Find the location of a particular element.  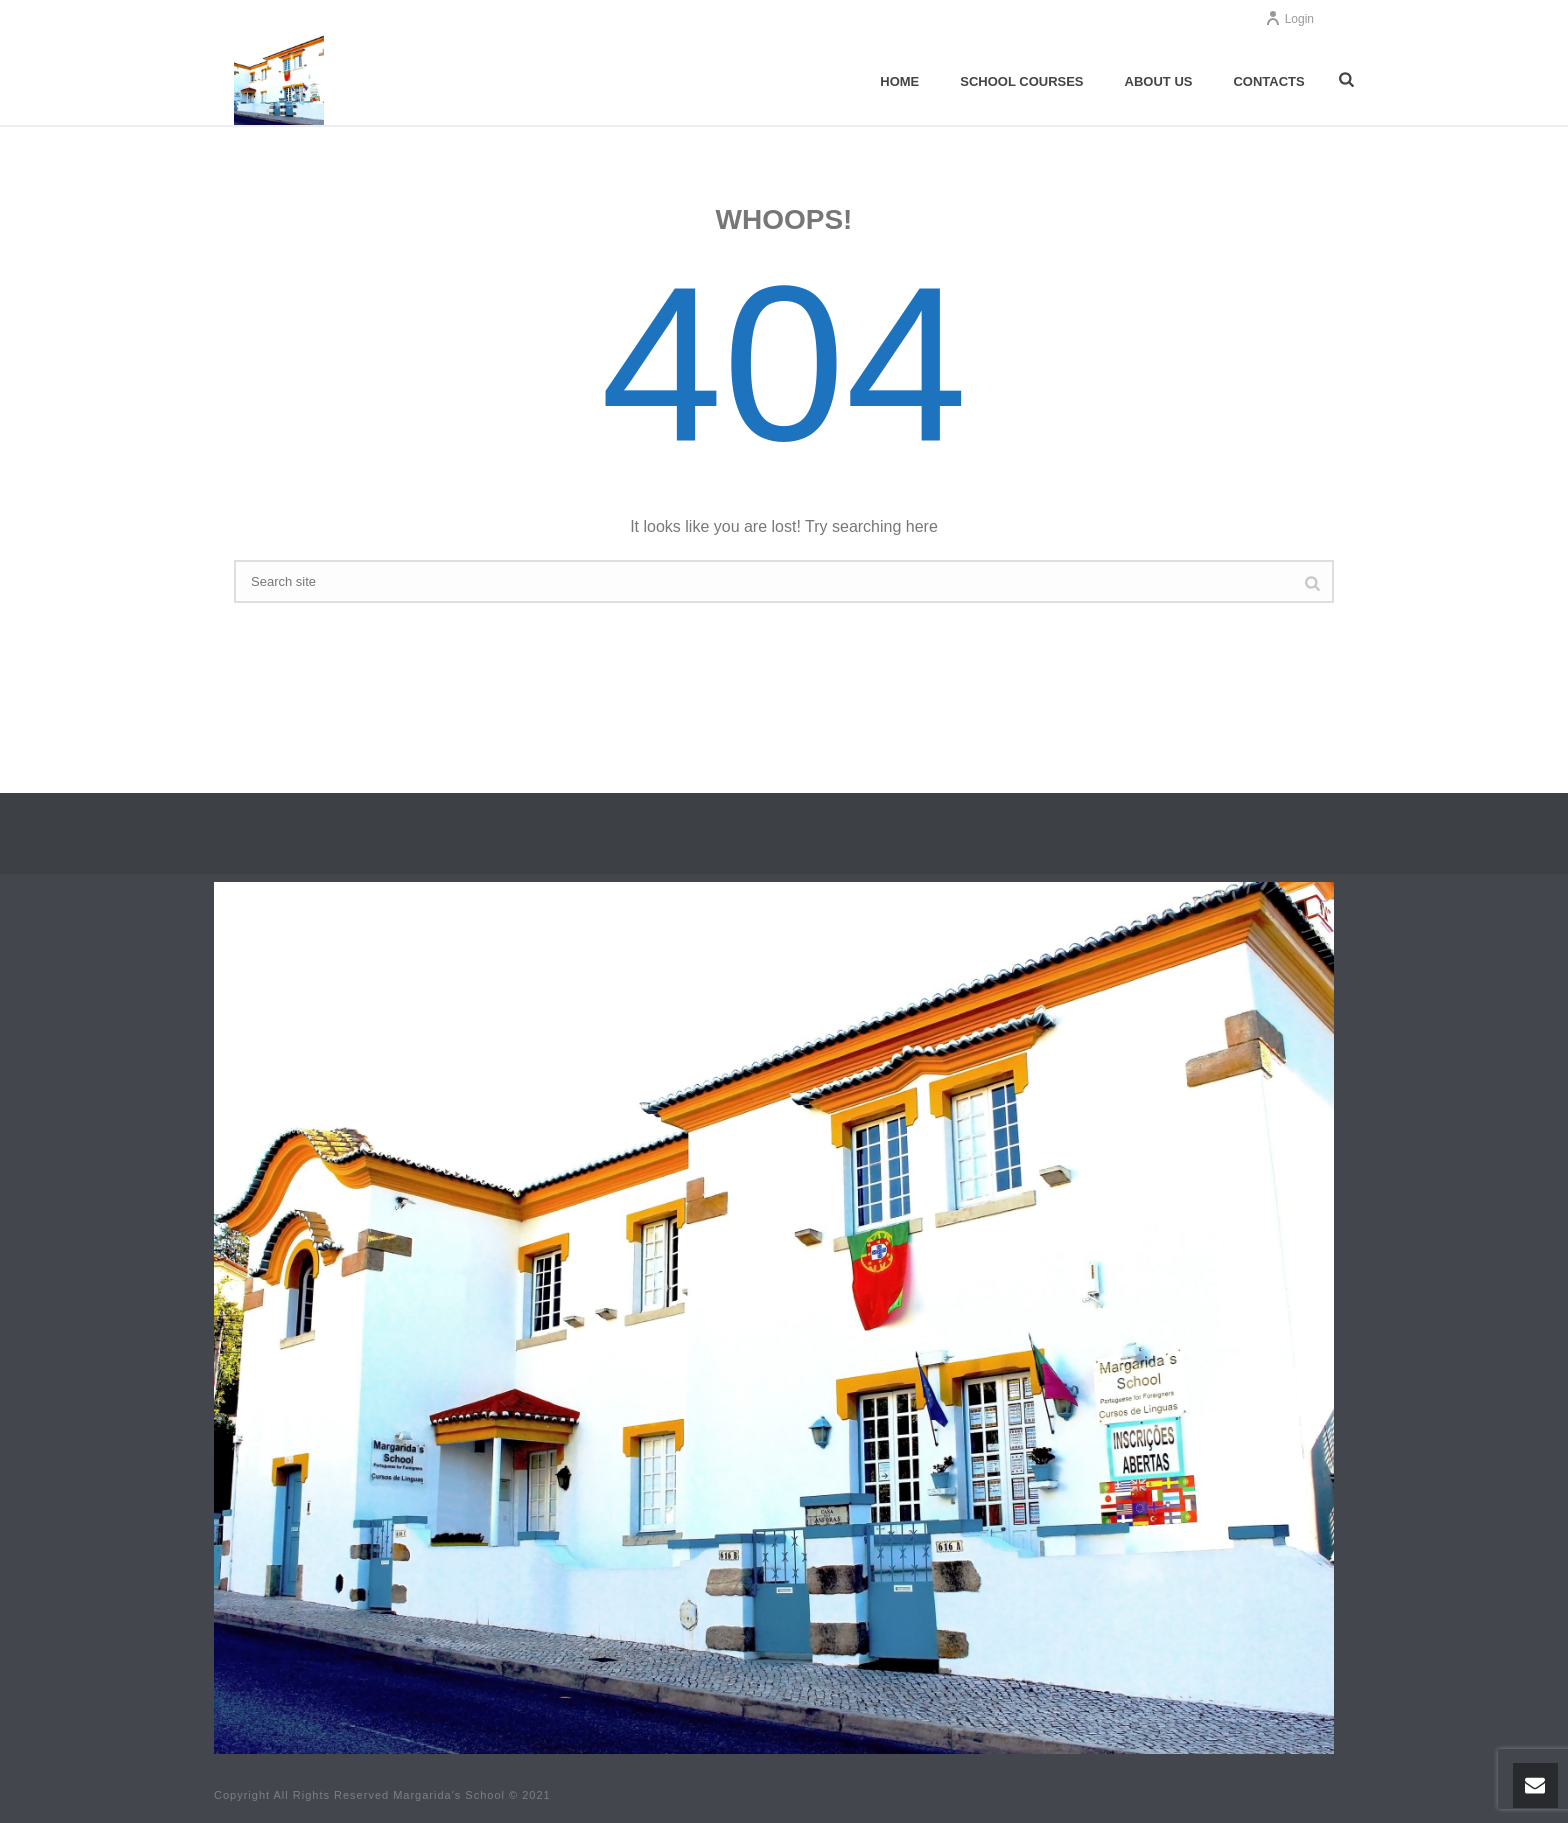

About us is located at coordinates (1159, 81).